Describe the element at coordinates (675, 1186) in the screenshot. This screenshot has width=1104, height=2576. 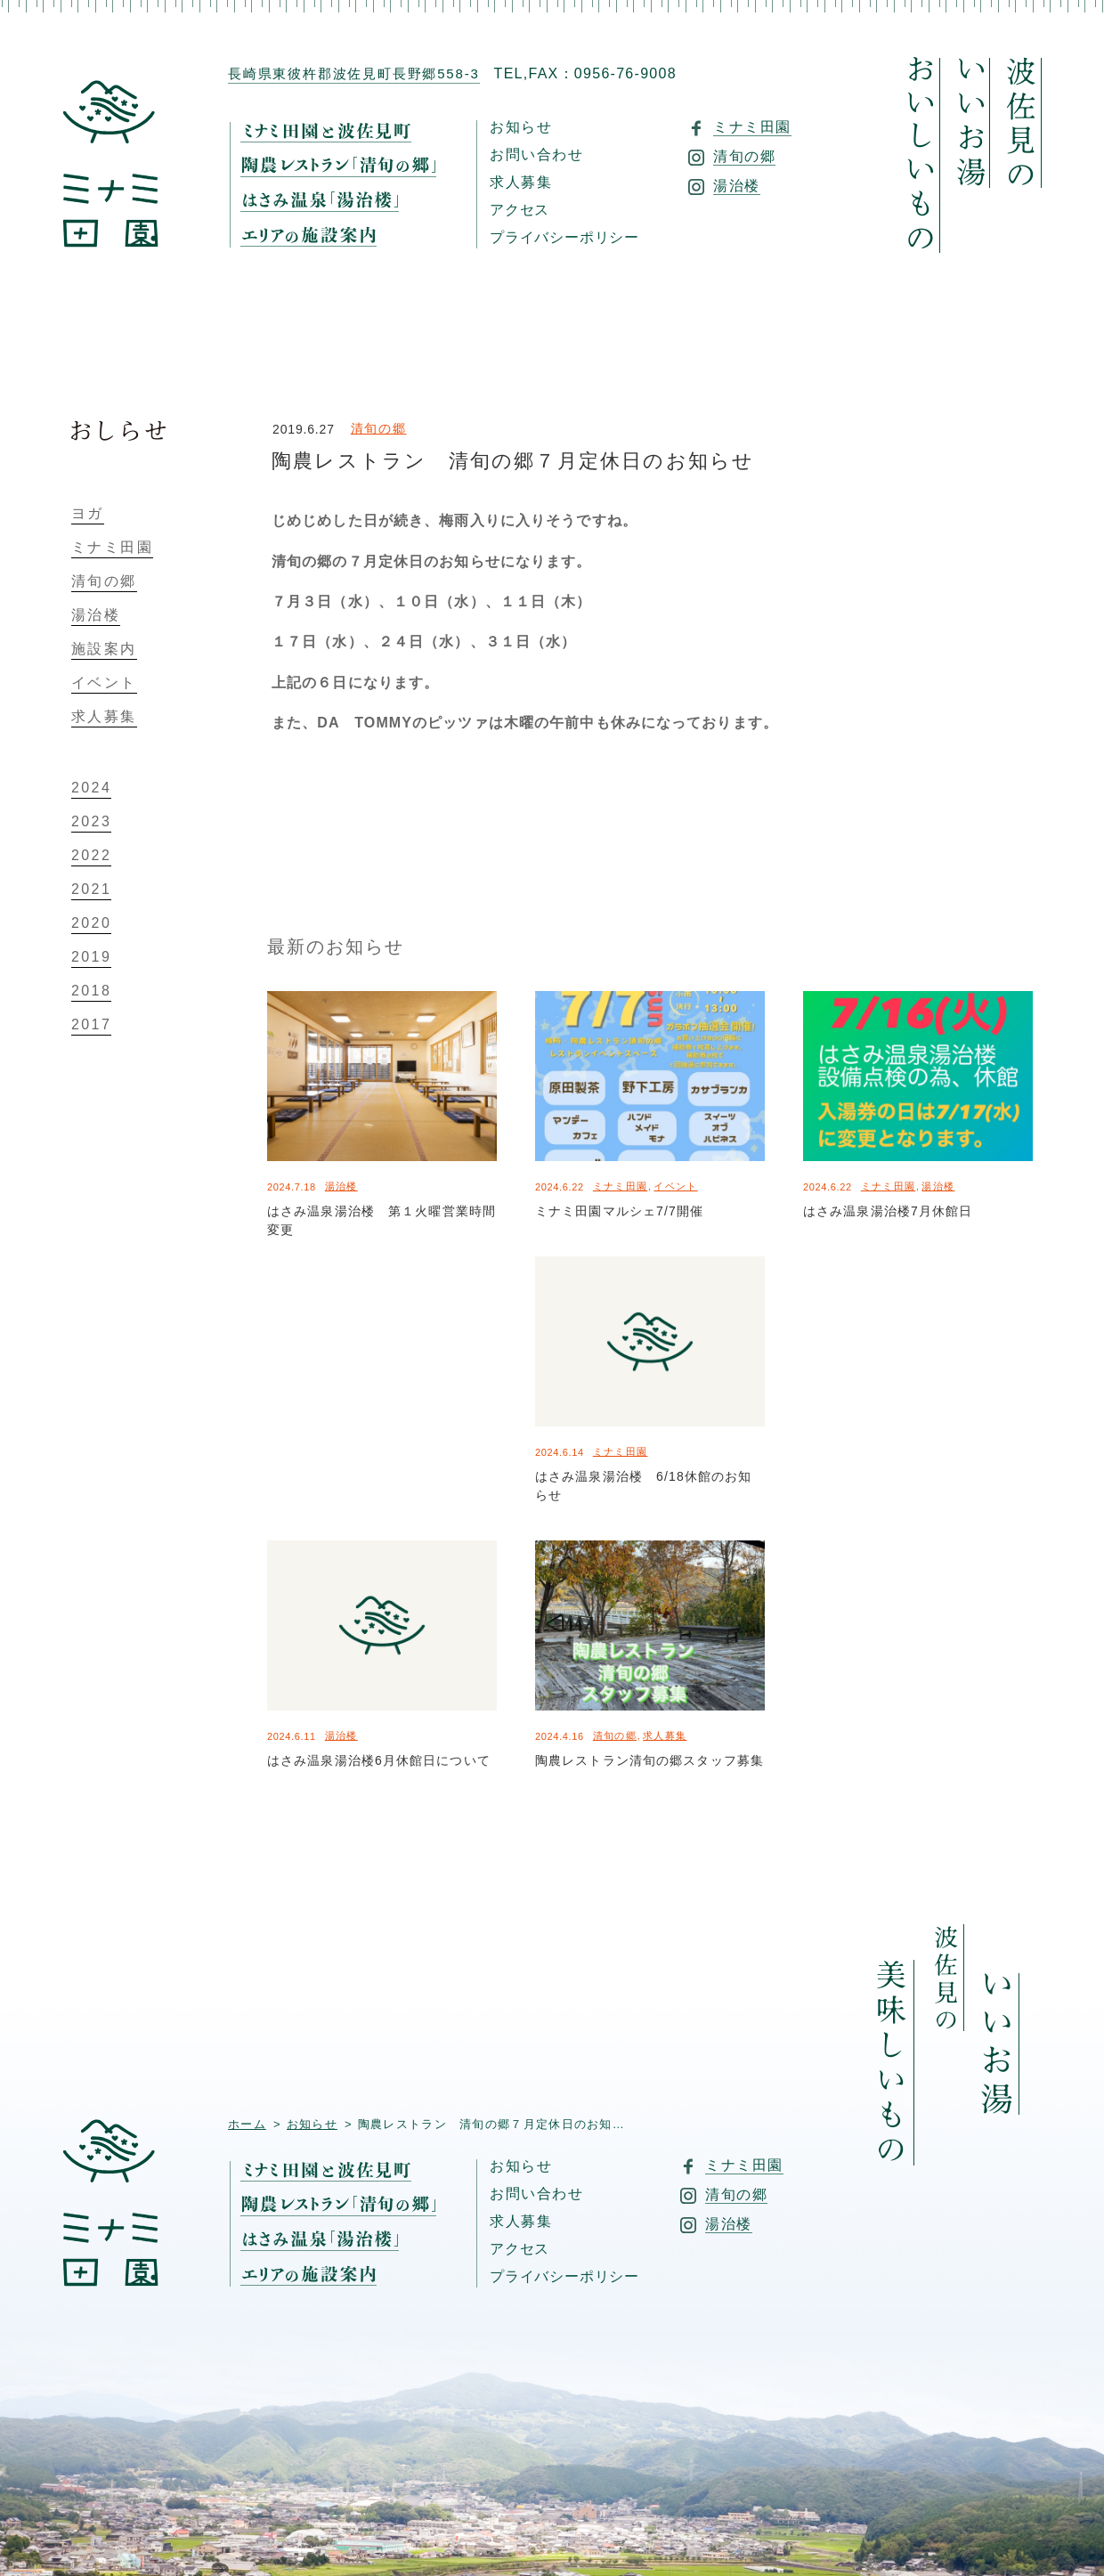
I see `イベント` at that location.